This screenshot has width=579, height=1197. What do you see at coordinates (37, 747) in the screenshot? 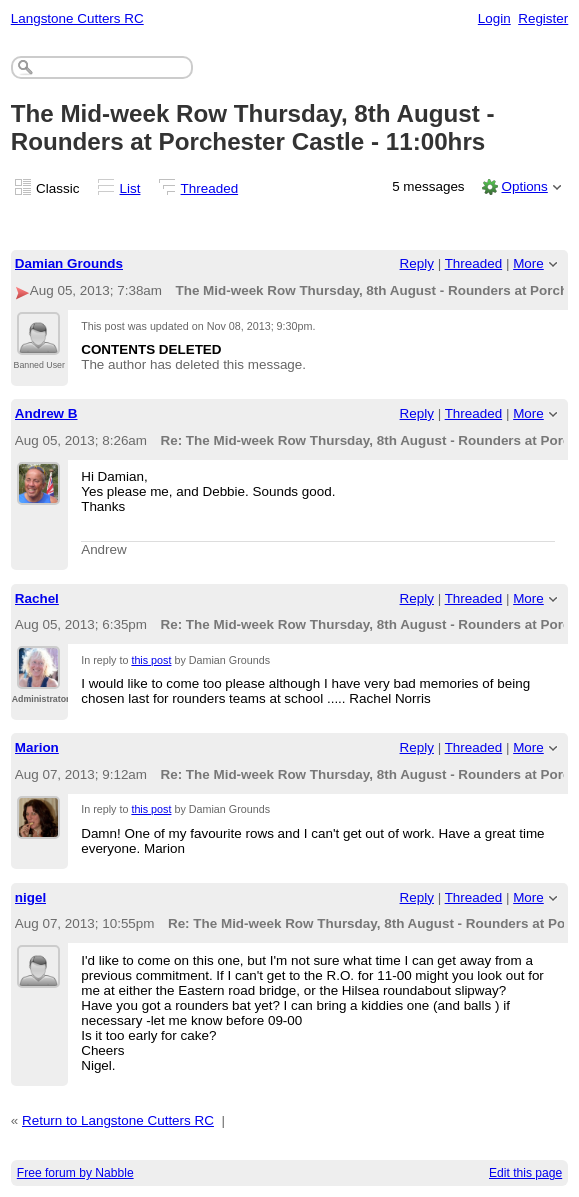
I see `Marion` at bounding box center [37, 747].